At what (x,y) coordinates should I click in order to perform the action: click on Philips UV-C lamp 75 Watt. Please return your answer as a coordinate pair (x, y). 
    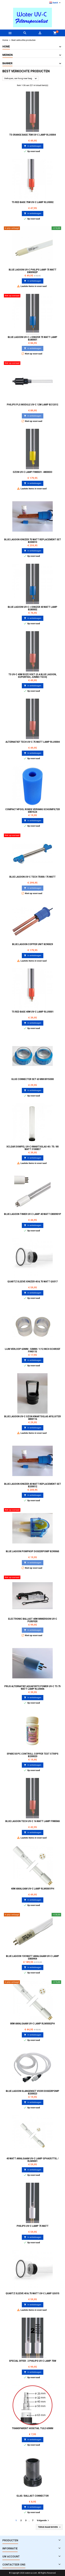
    Looking at the image, I should click on (33, 2226).